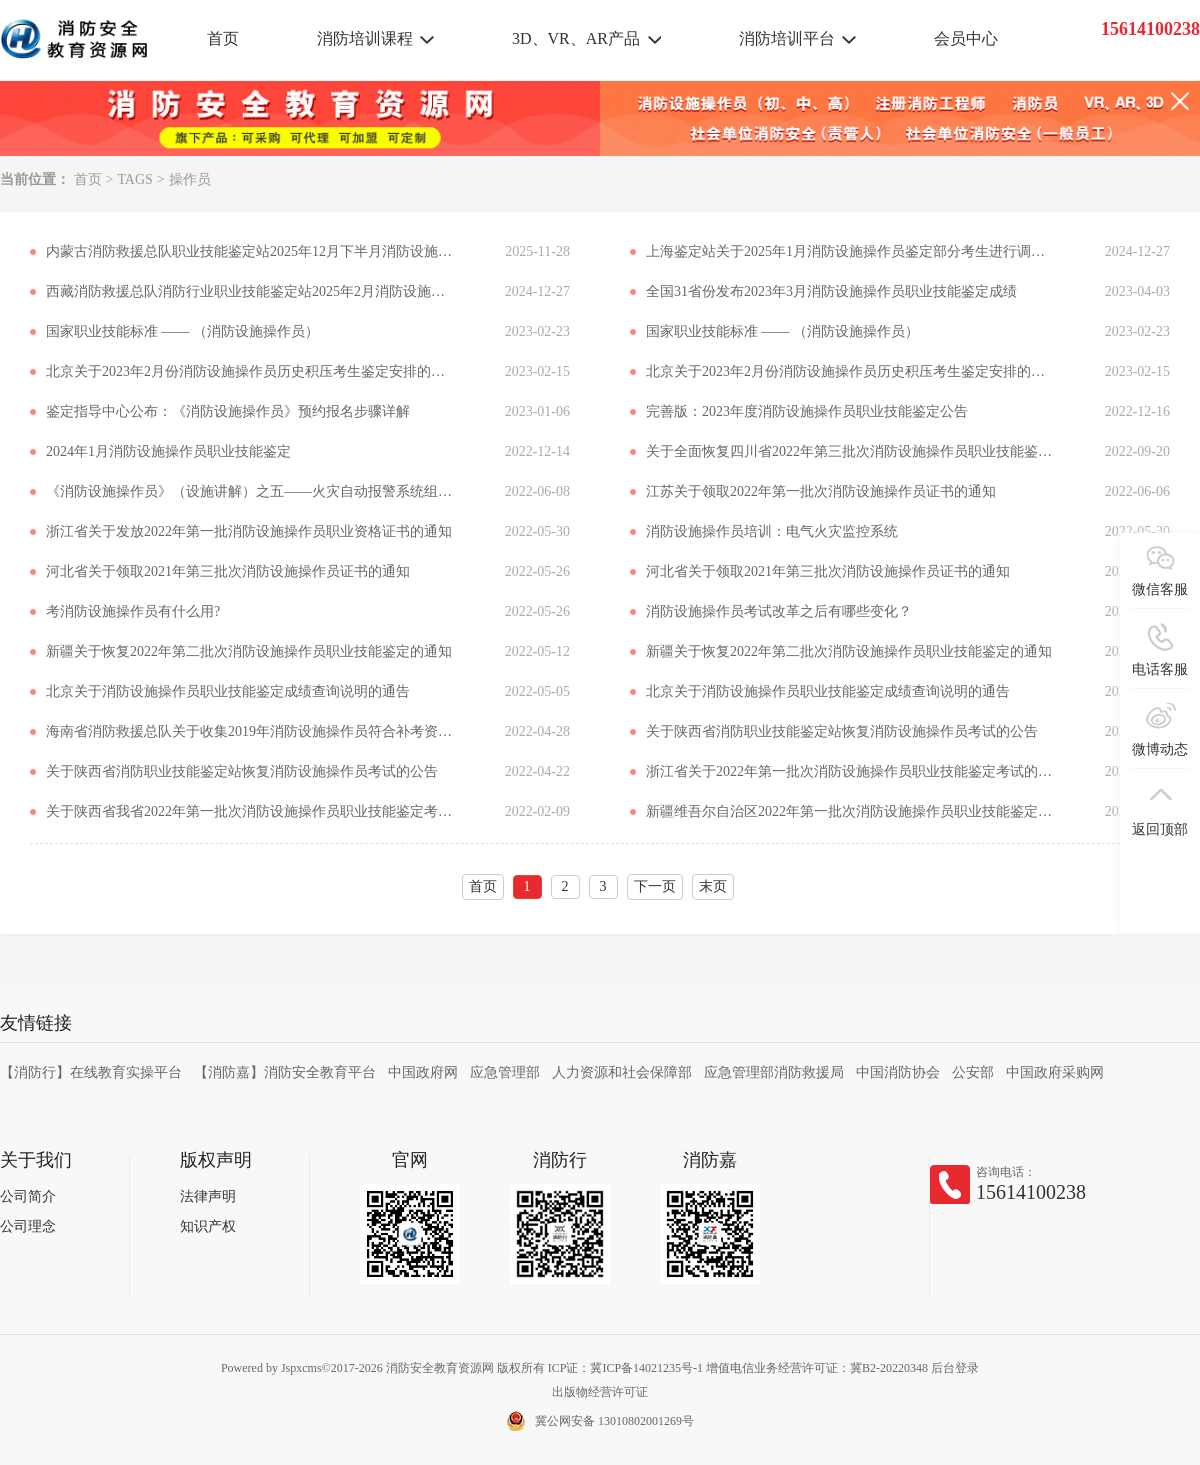 The height and width of the screenshot is (1465, 1200). What do you see at coordinates (249, 651) in the screenshot?
I see `新疆关于恢复2022年第二批次消防设施操作员职业技能鉴定的通知` at bounding box center [249, 651].